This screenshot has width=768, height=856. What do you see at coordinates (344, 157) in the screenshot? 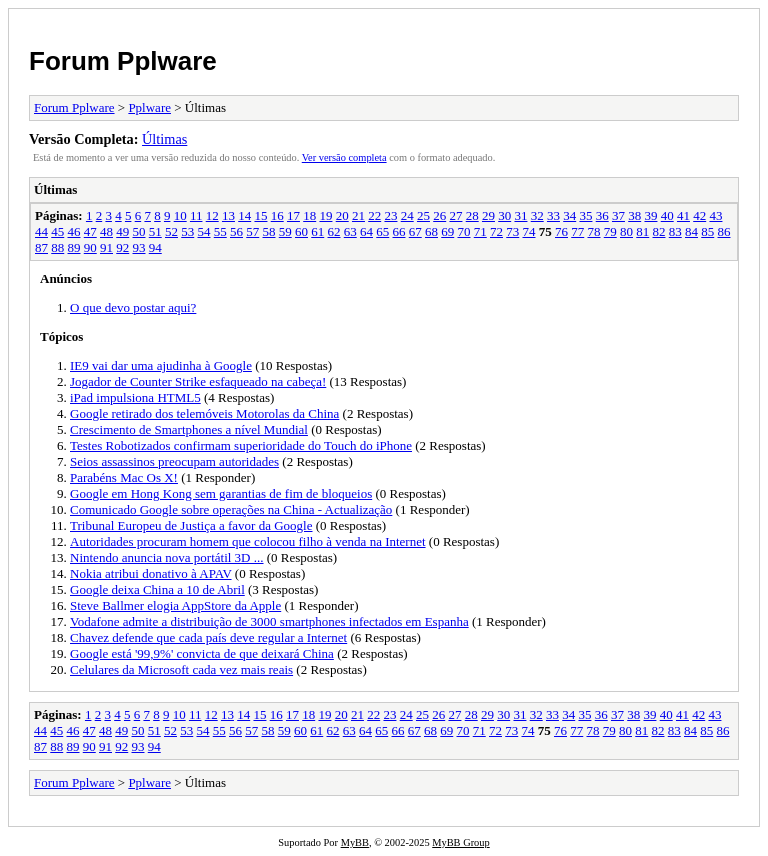
I see `Ver versão completa` at bounding box center [344, 157].